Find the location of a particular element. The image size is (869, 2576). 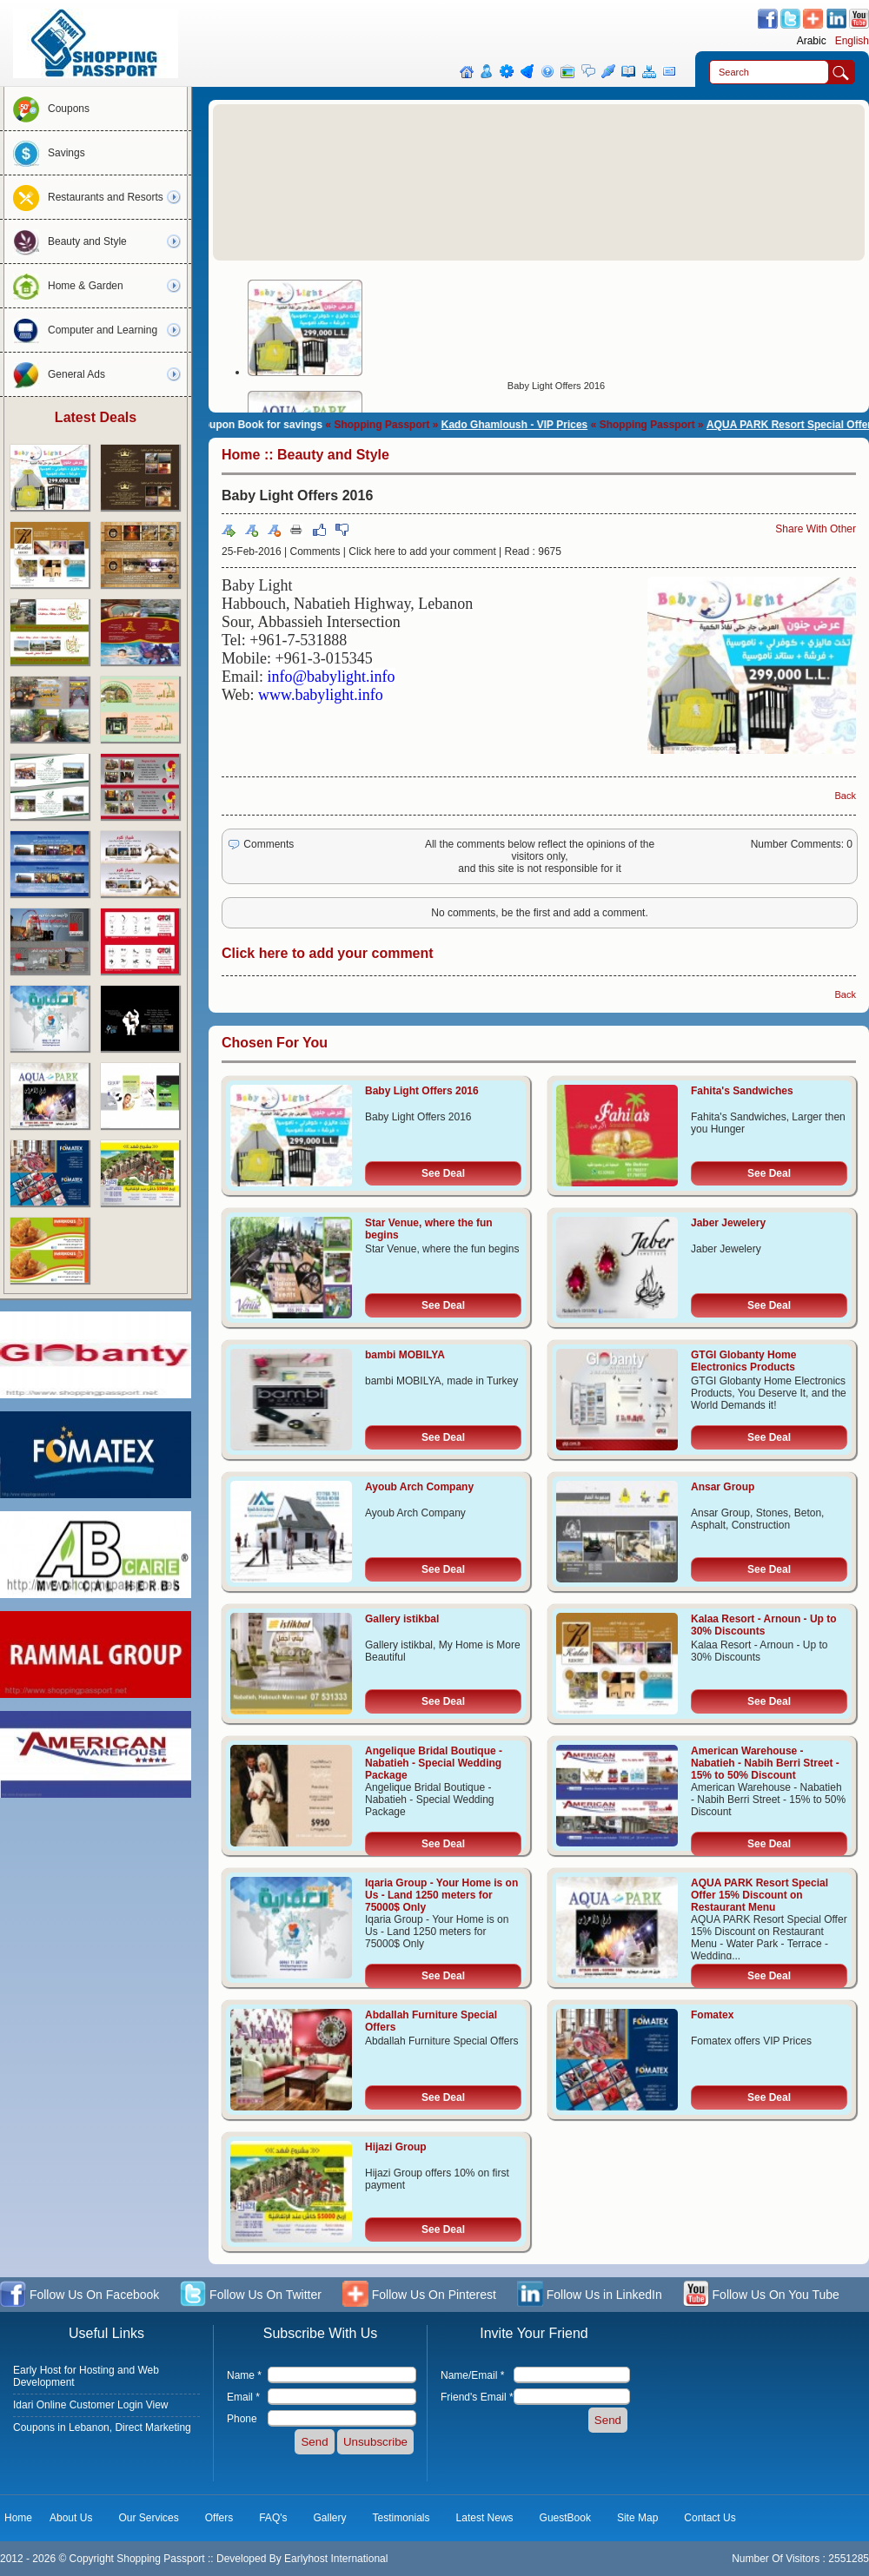

Follow Us On You Tube is located at coordinates (761, 2296).